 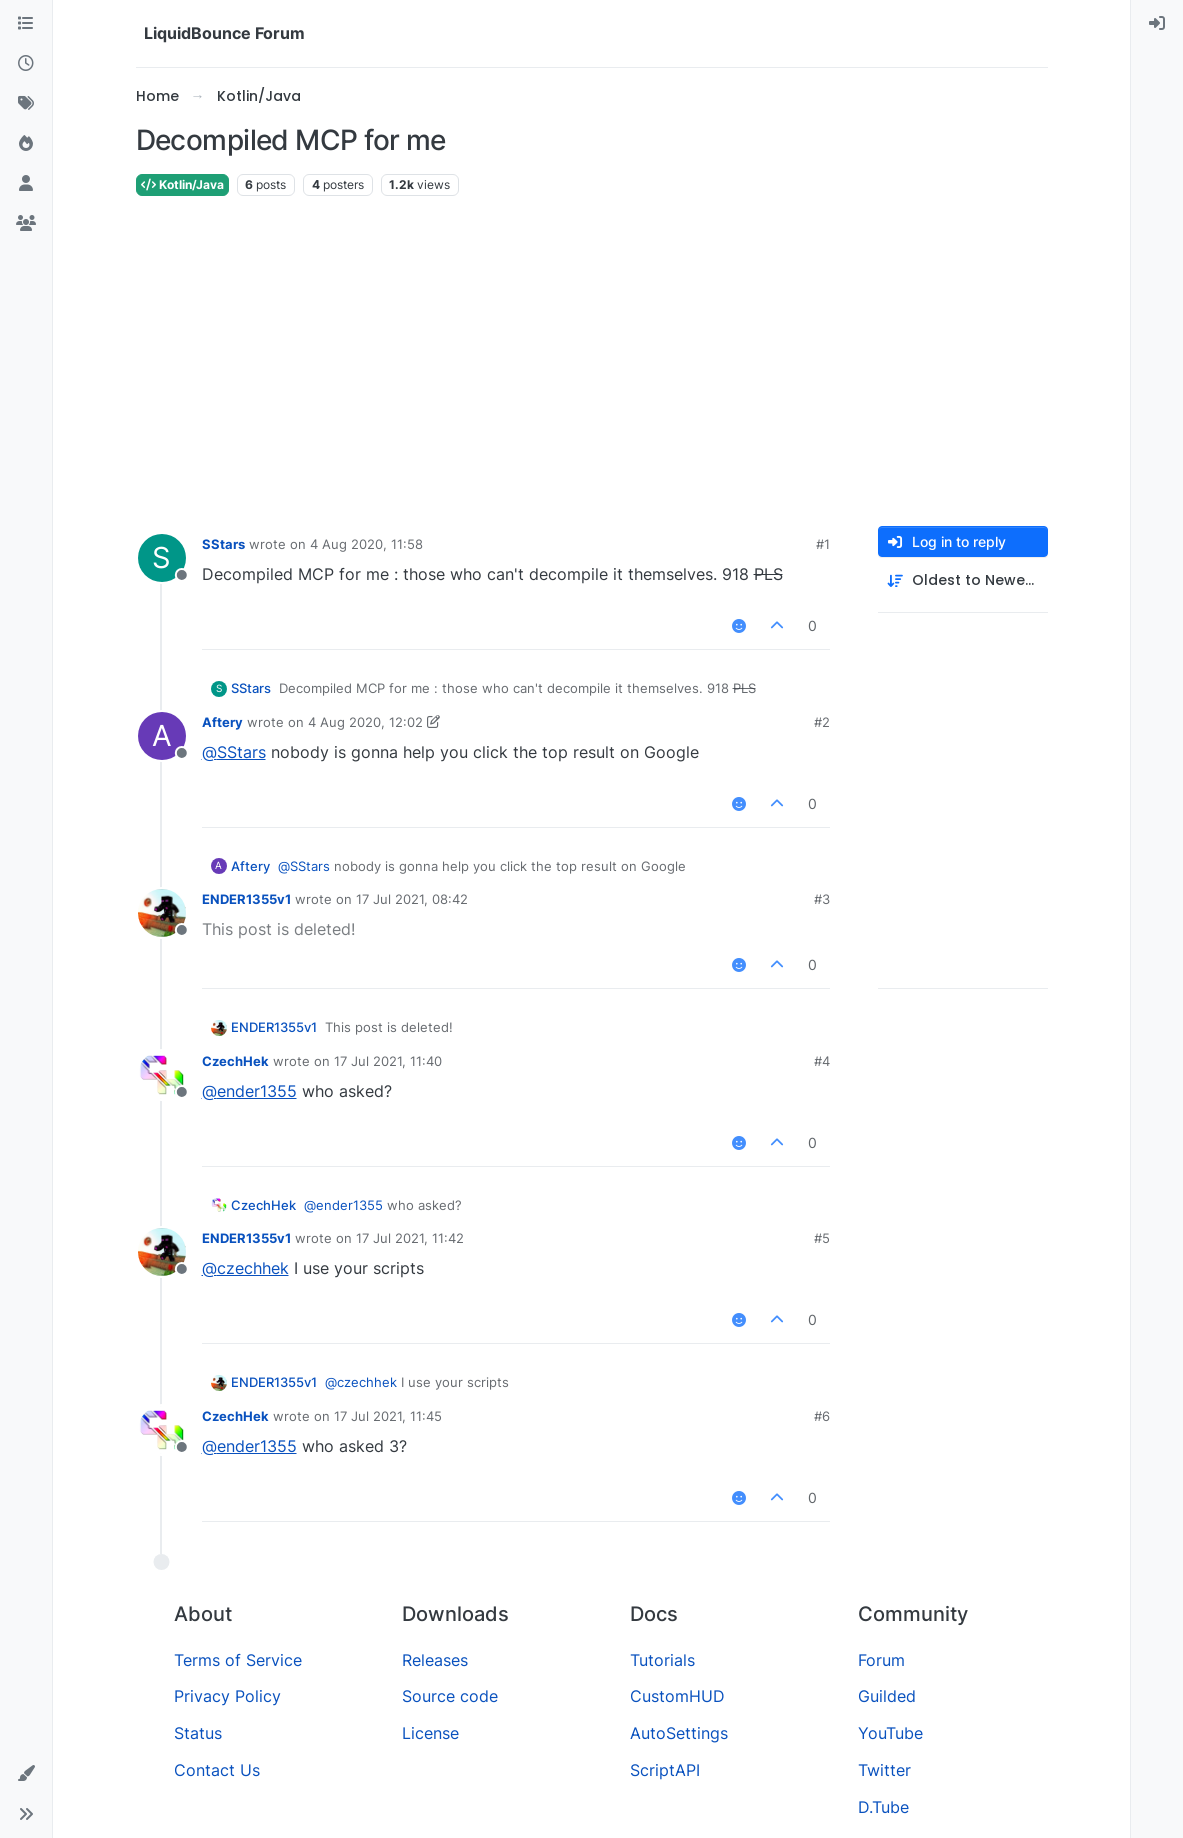 What do you see at coordinates (822, 1238) in the screenshot?
I see `#5` at bounding box center [822, 1238].